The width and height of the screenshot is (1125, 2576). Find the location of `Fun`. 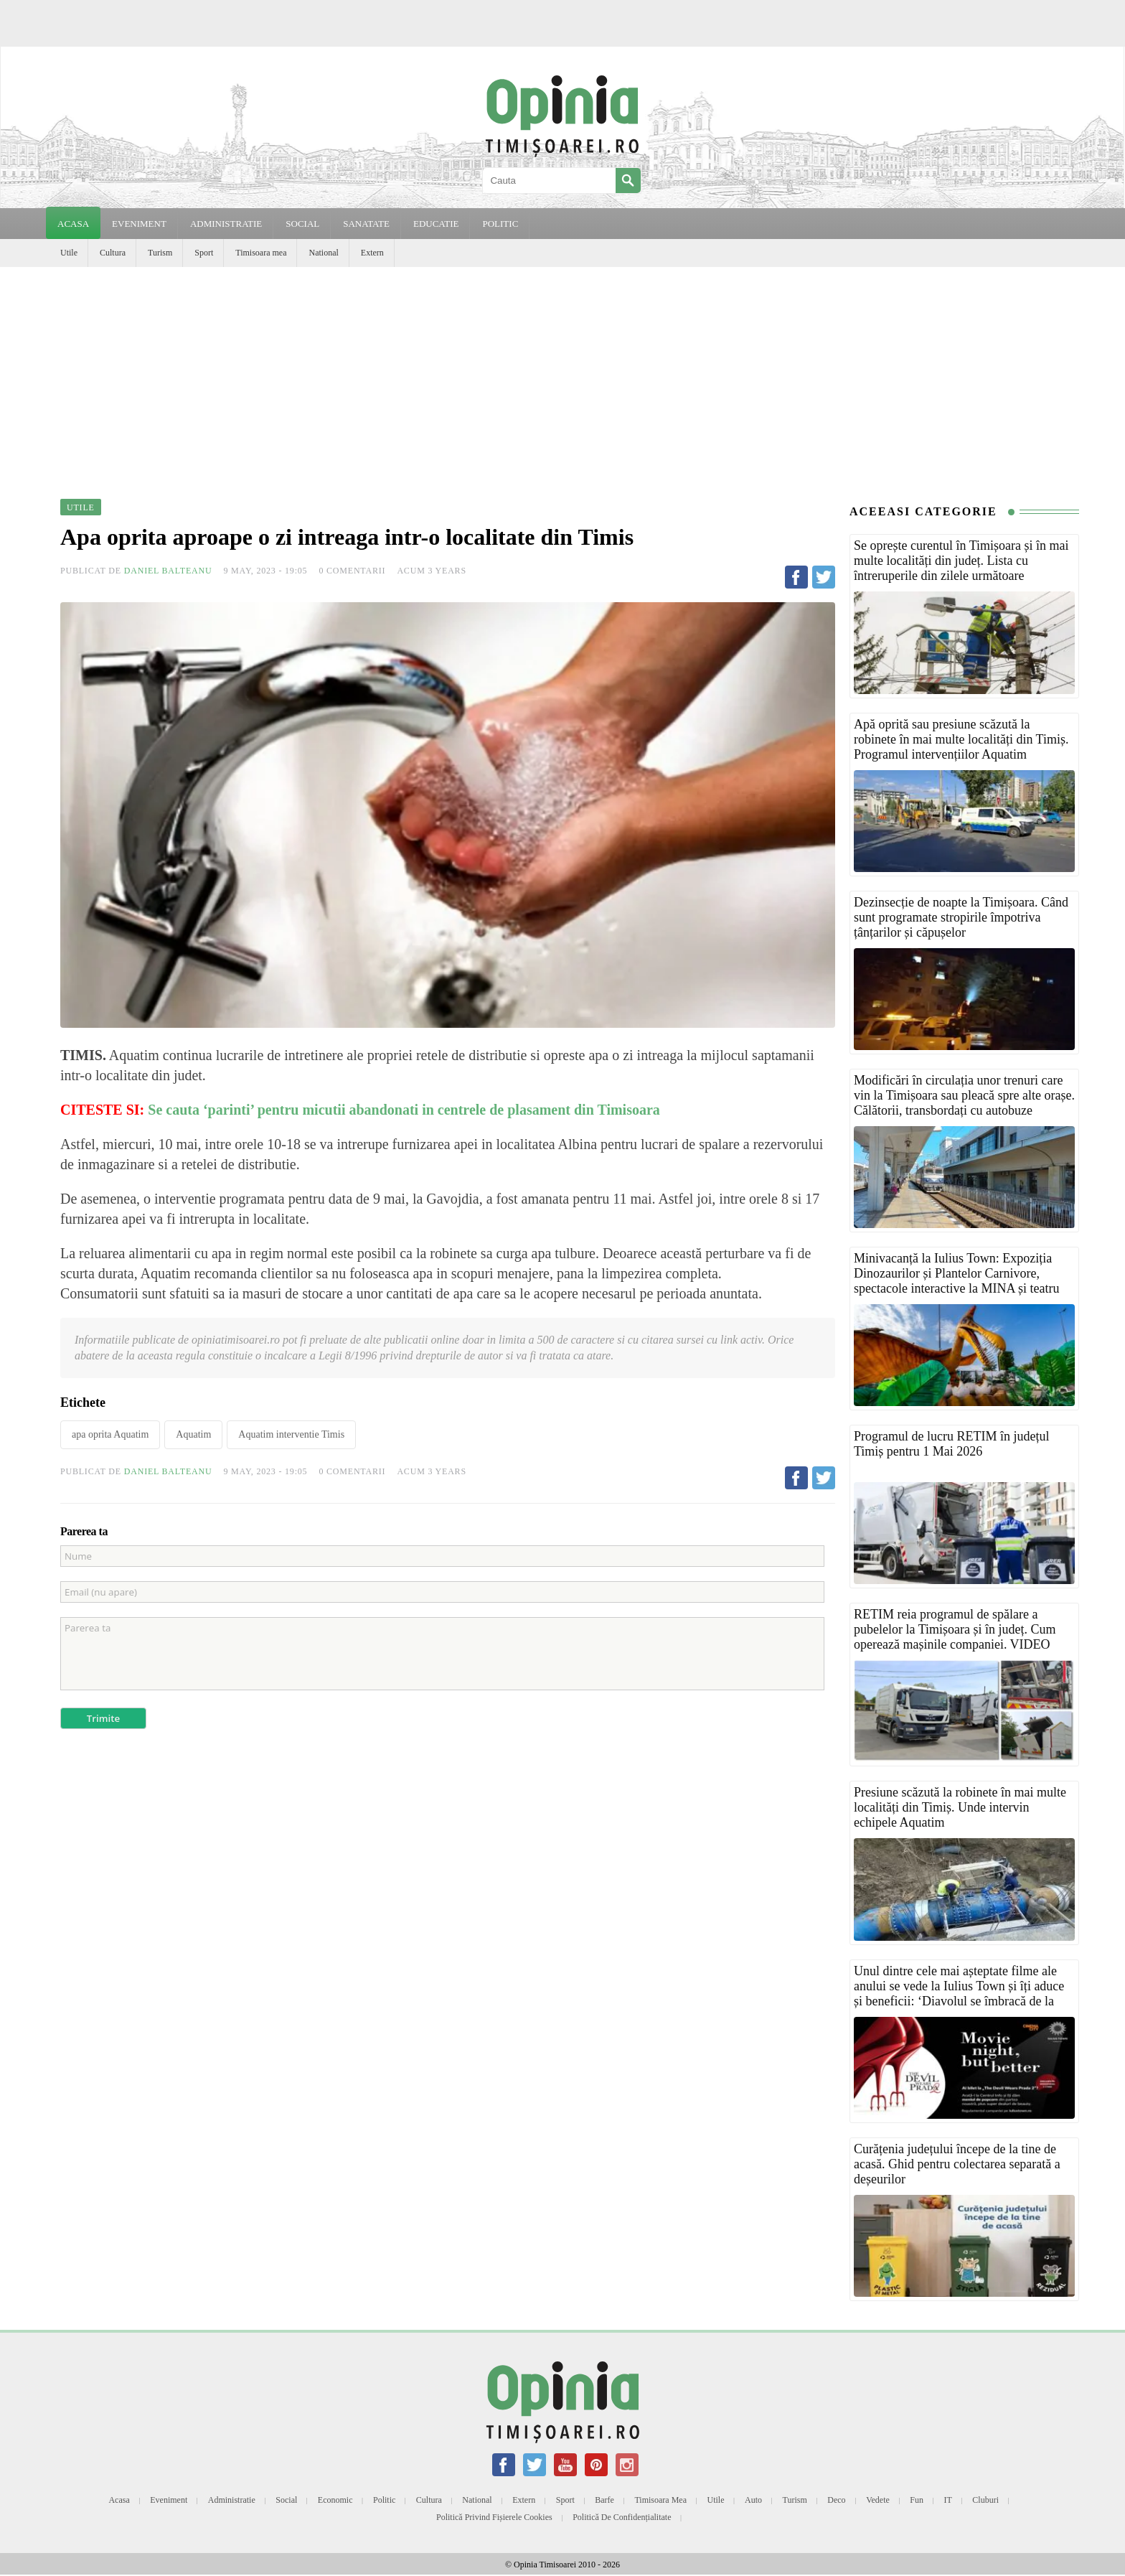

Fun is located at coordinates (916, 2500).